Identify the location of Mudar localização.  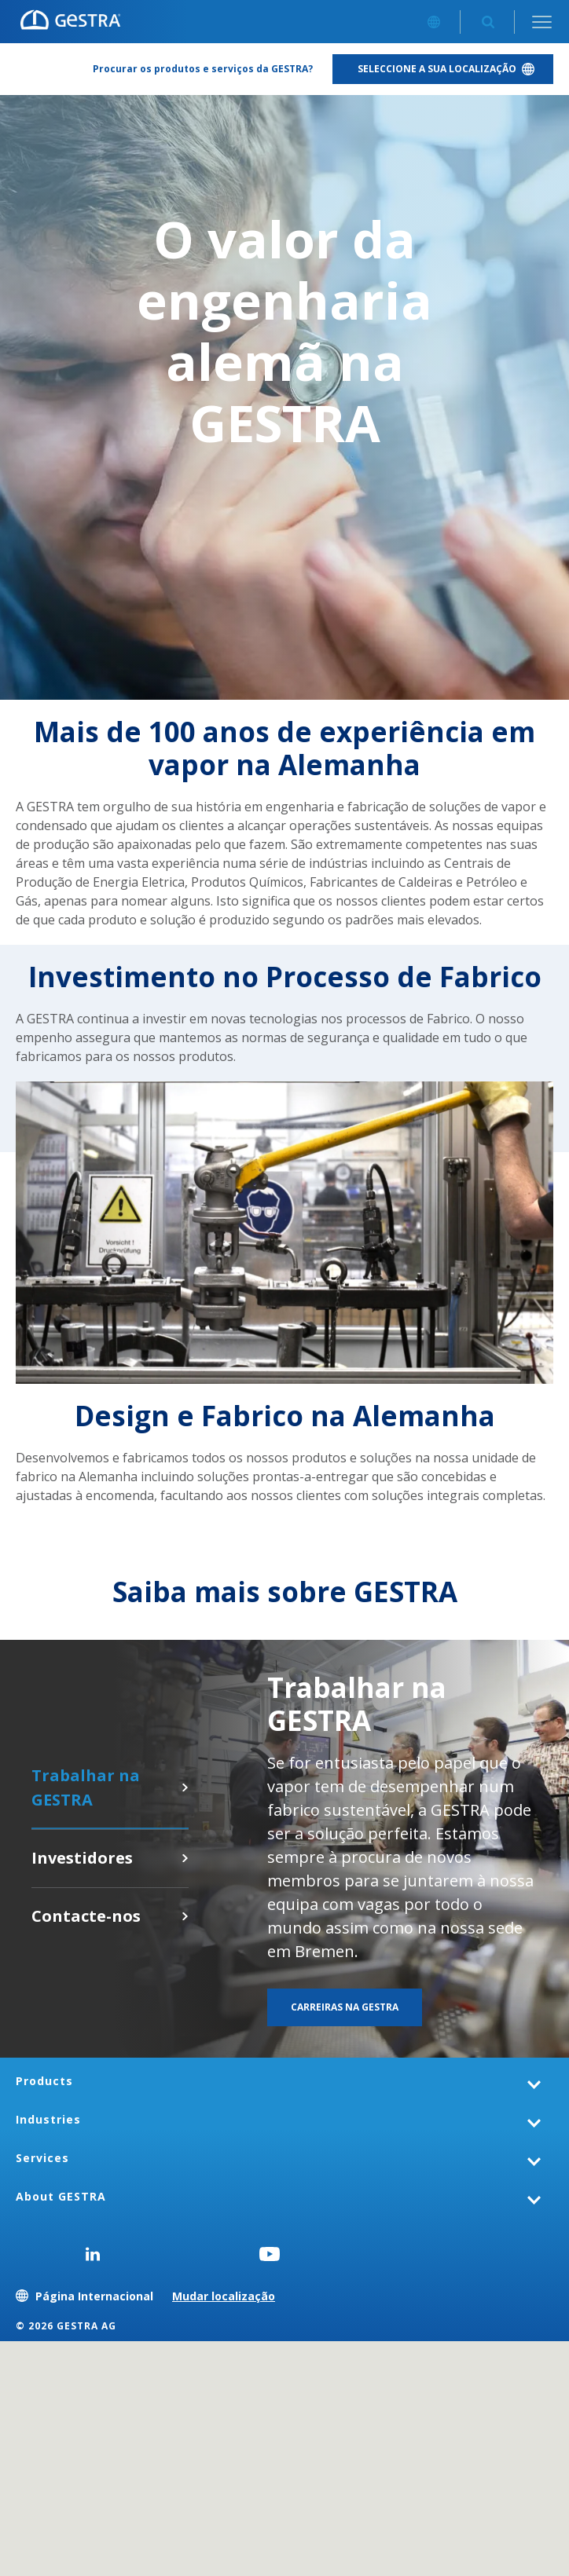
(223, 2296).